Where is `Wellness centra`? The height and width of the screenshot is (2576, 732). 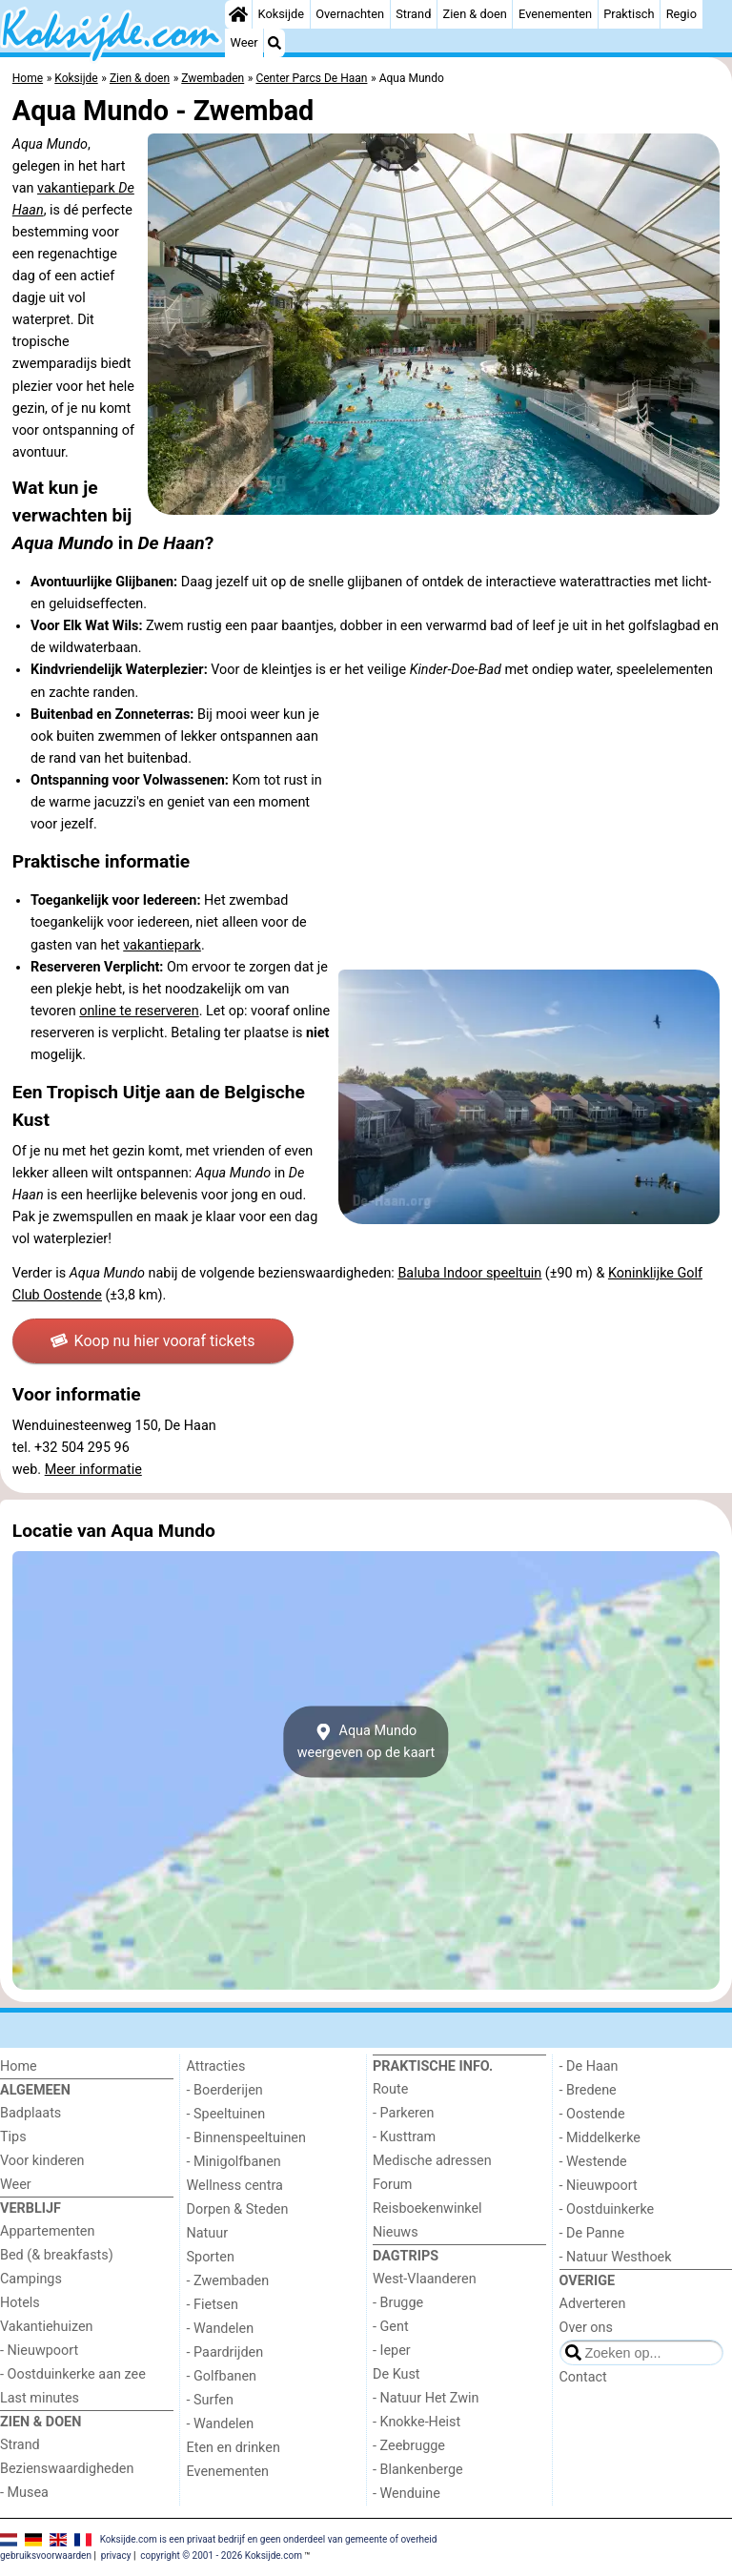 Wellness centra is located at coordinates (235, 2185).